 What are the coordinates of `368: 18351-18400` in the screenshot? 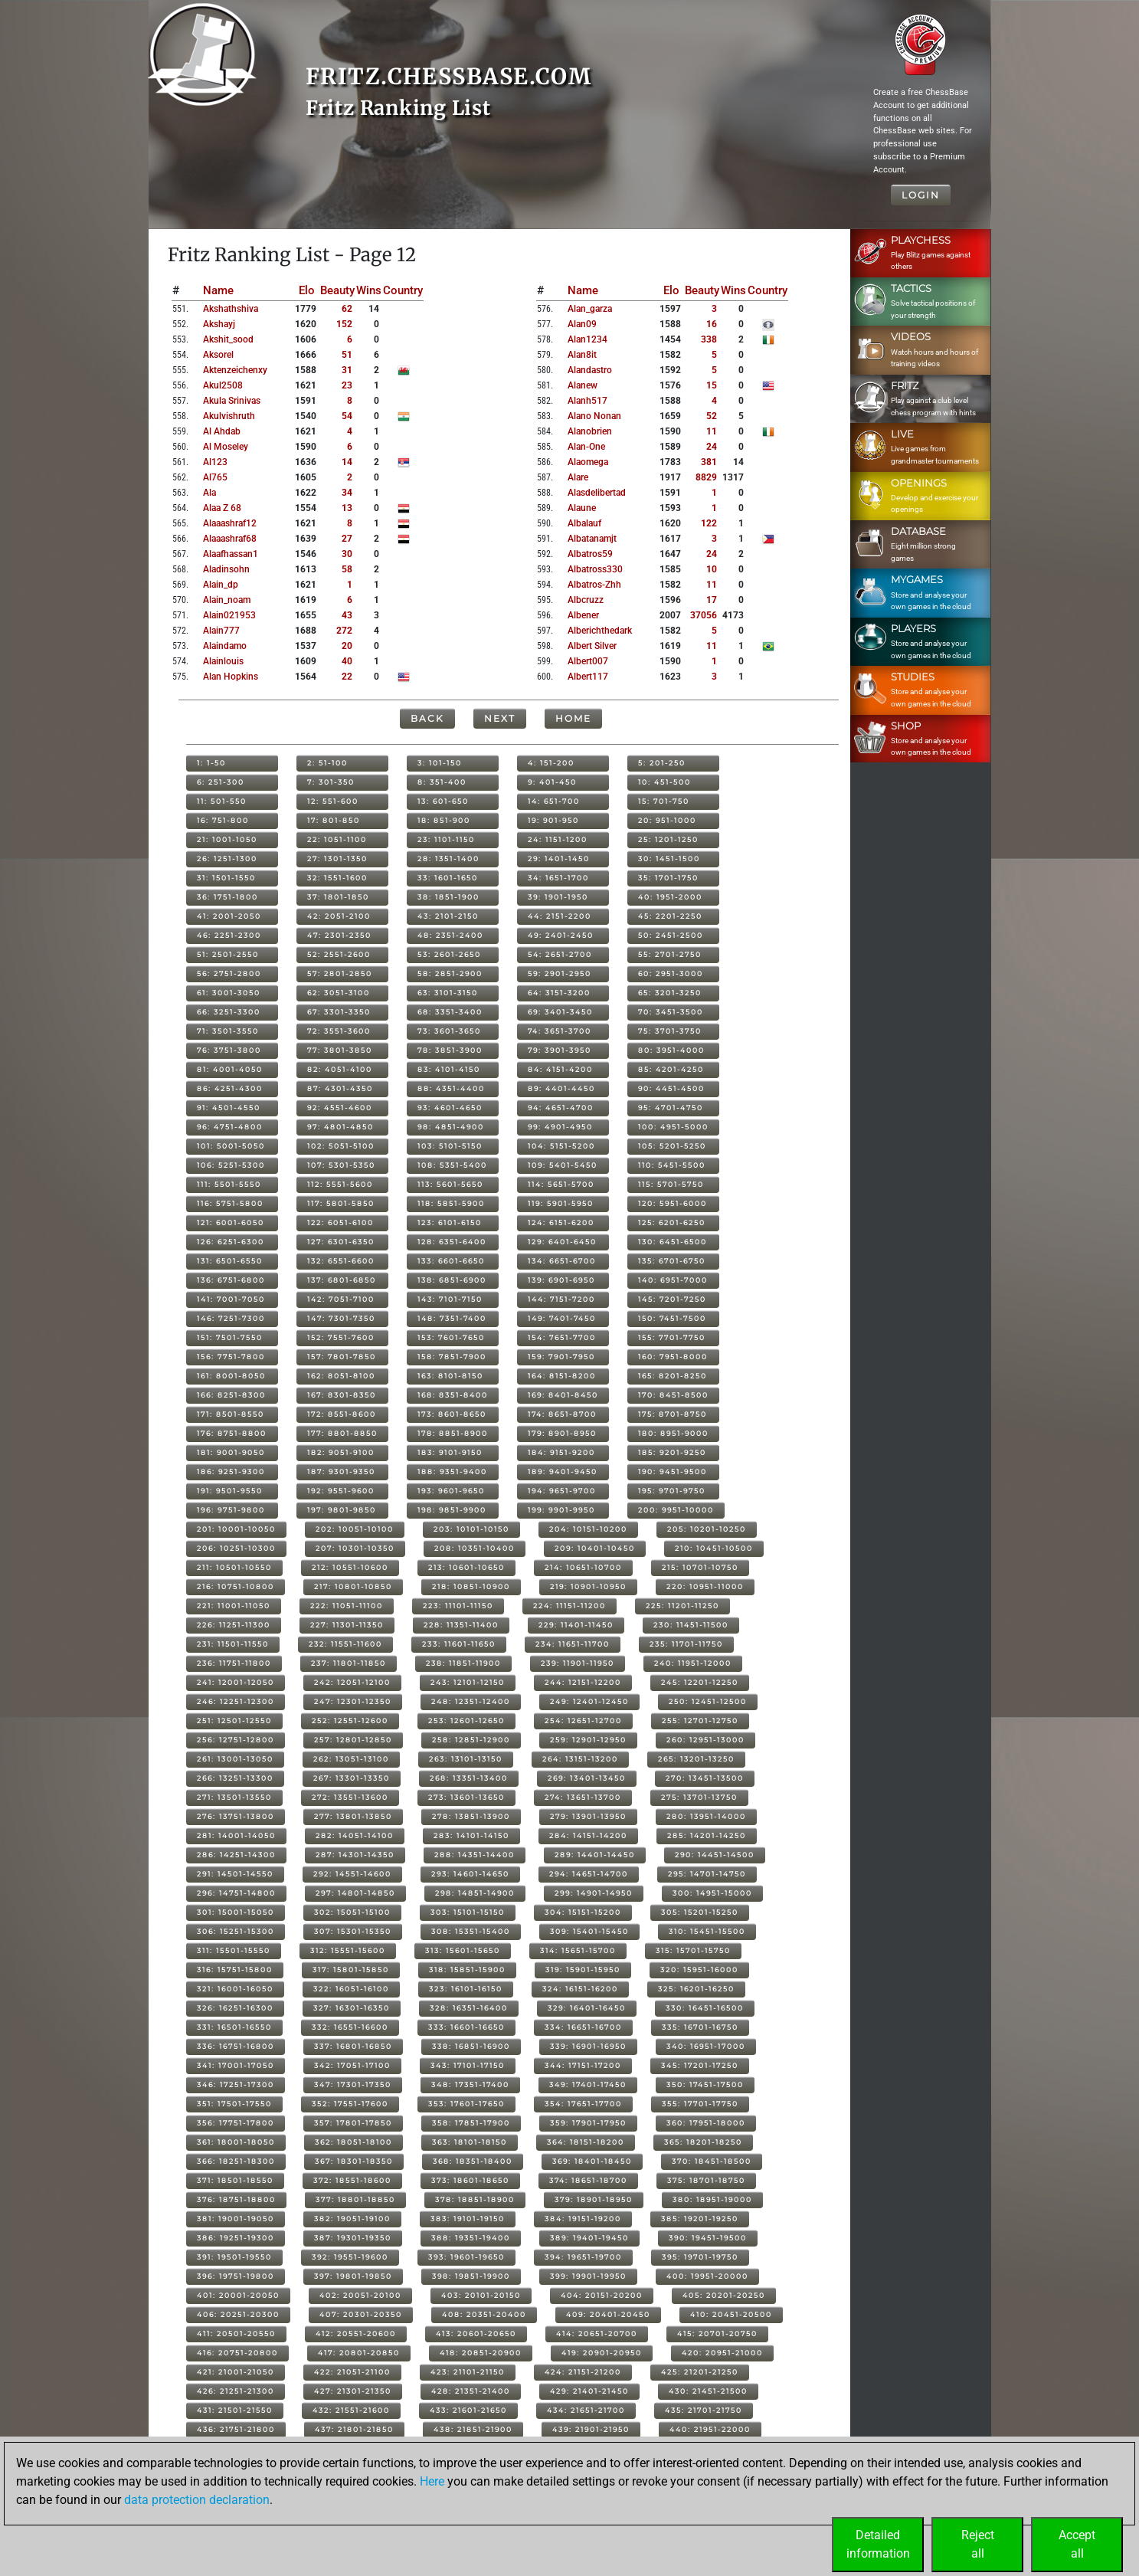 It's located at (472, 2161).